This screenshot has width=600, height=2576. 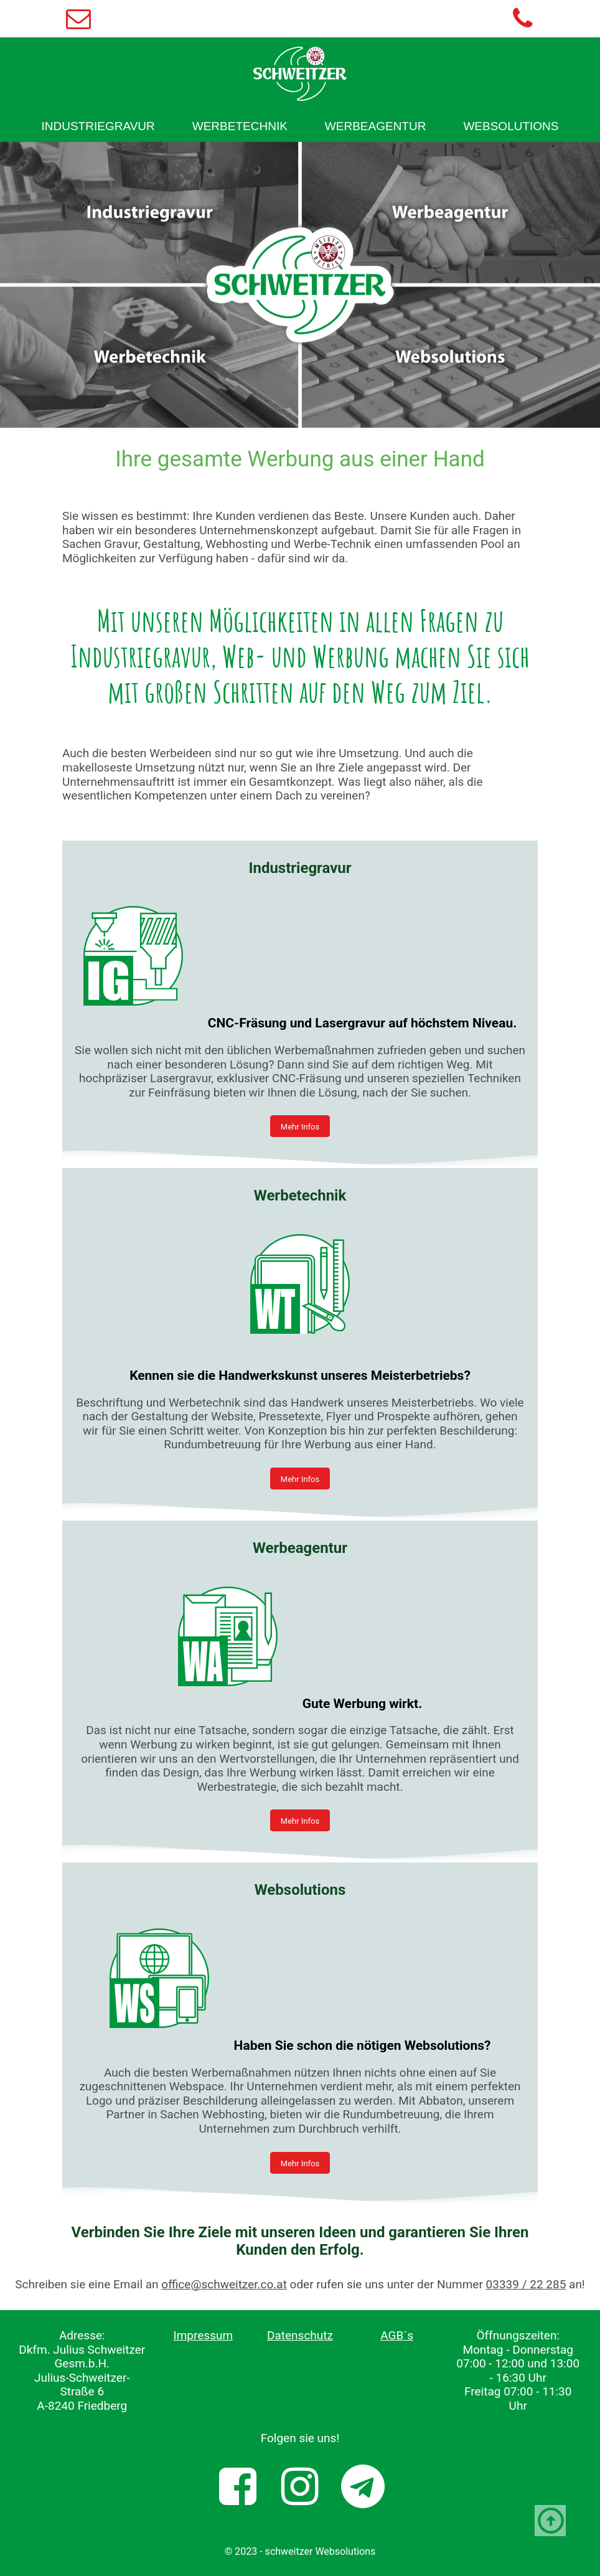 What do you see at coordinates (300, 2335) in the screenshot?
I see `Datenschutz` at bounding box center [300, 2335].